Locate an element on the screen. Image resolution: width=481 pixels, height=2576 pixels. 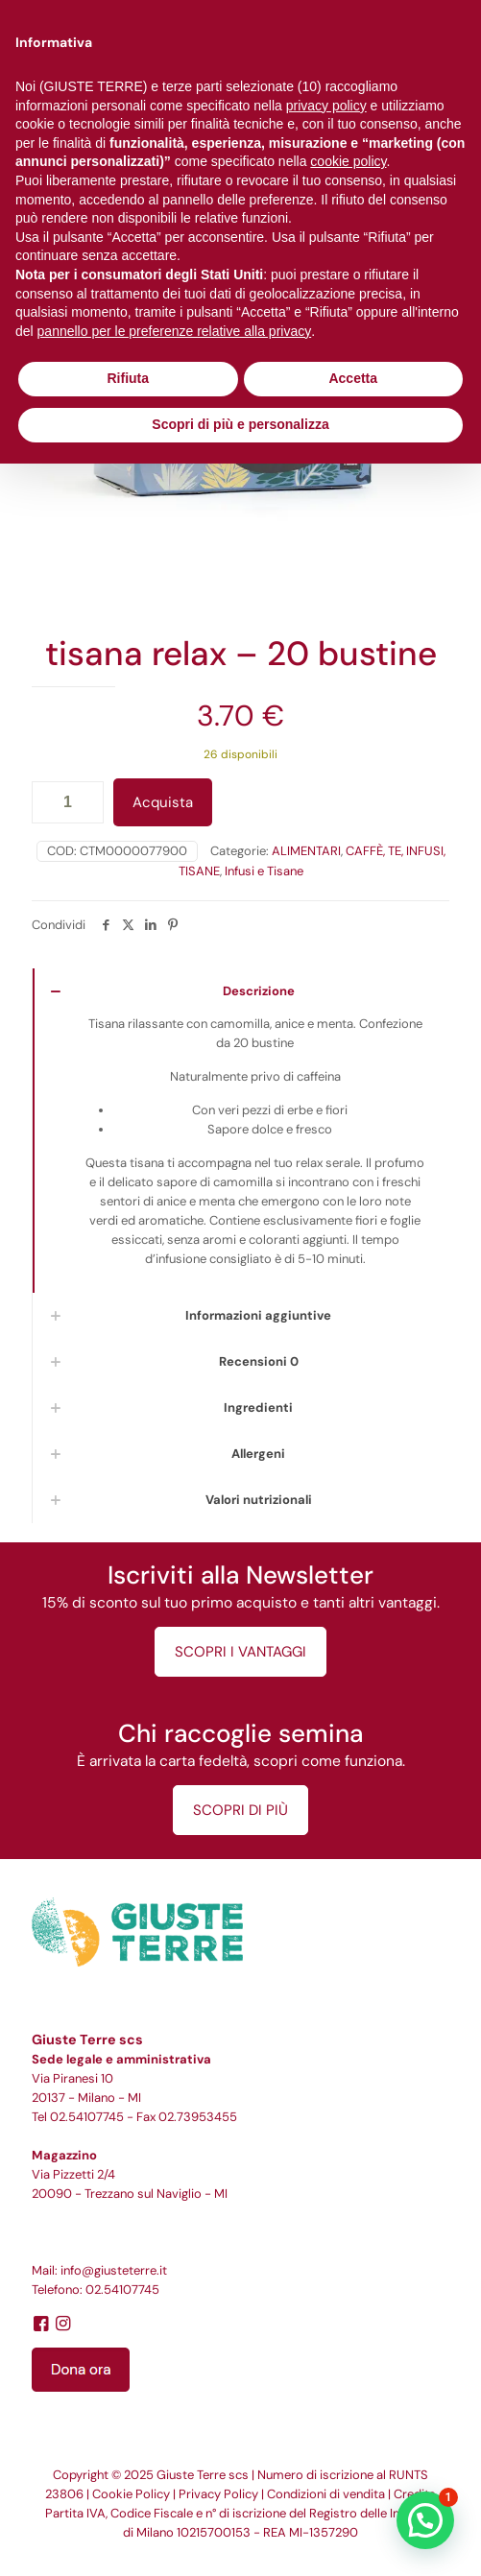
privacy policy [button] is located at coordinates (326, 105).